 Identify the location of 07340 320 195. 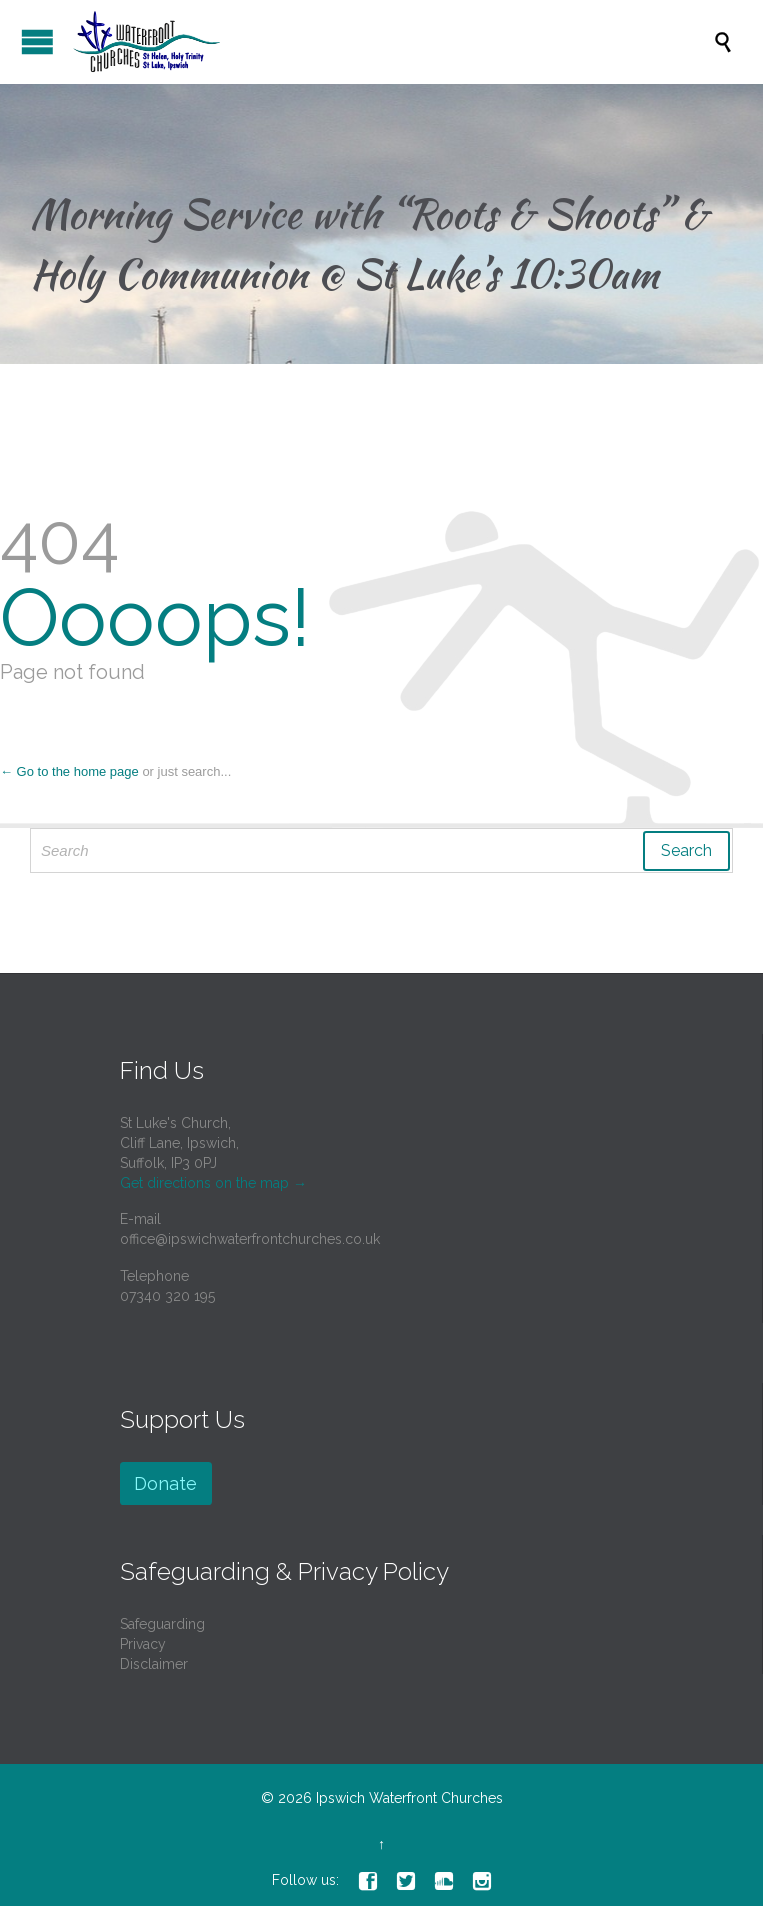
(167, 1296).